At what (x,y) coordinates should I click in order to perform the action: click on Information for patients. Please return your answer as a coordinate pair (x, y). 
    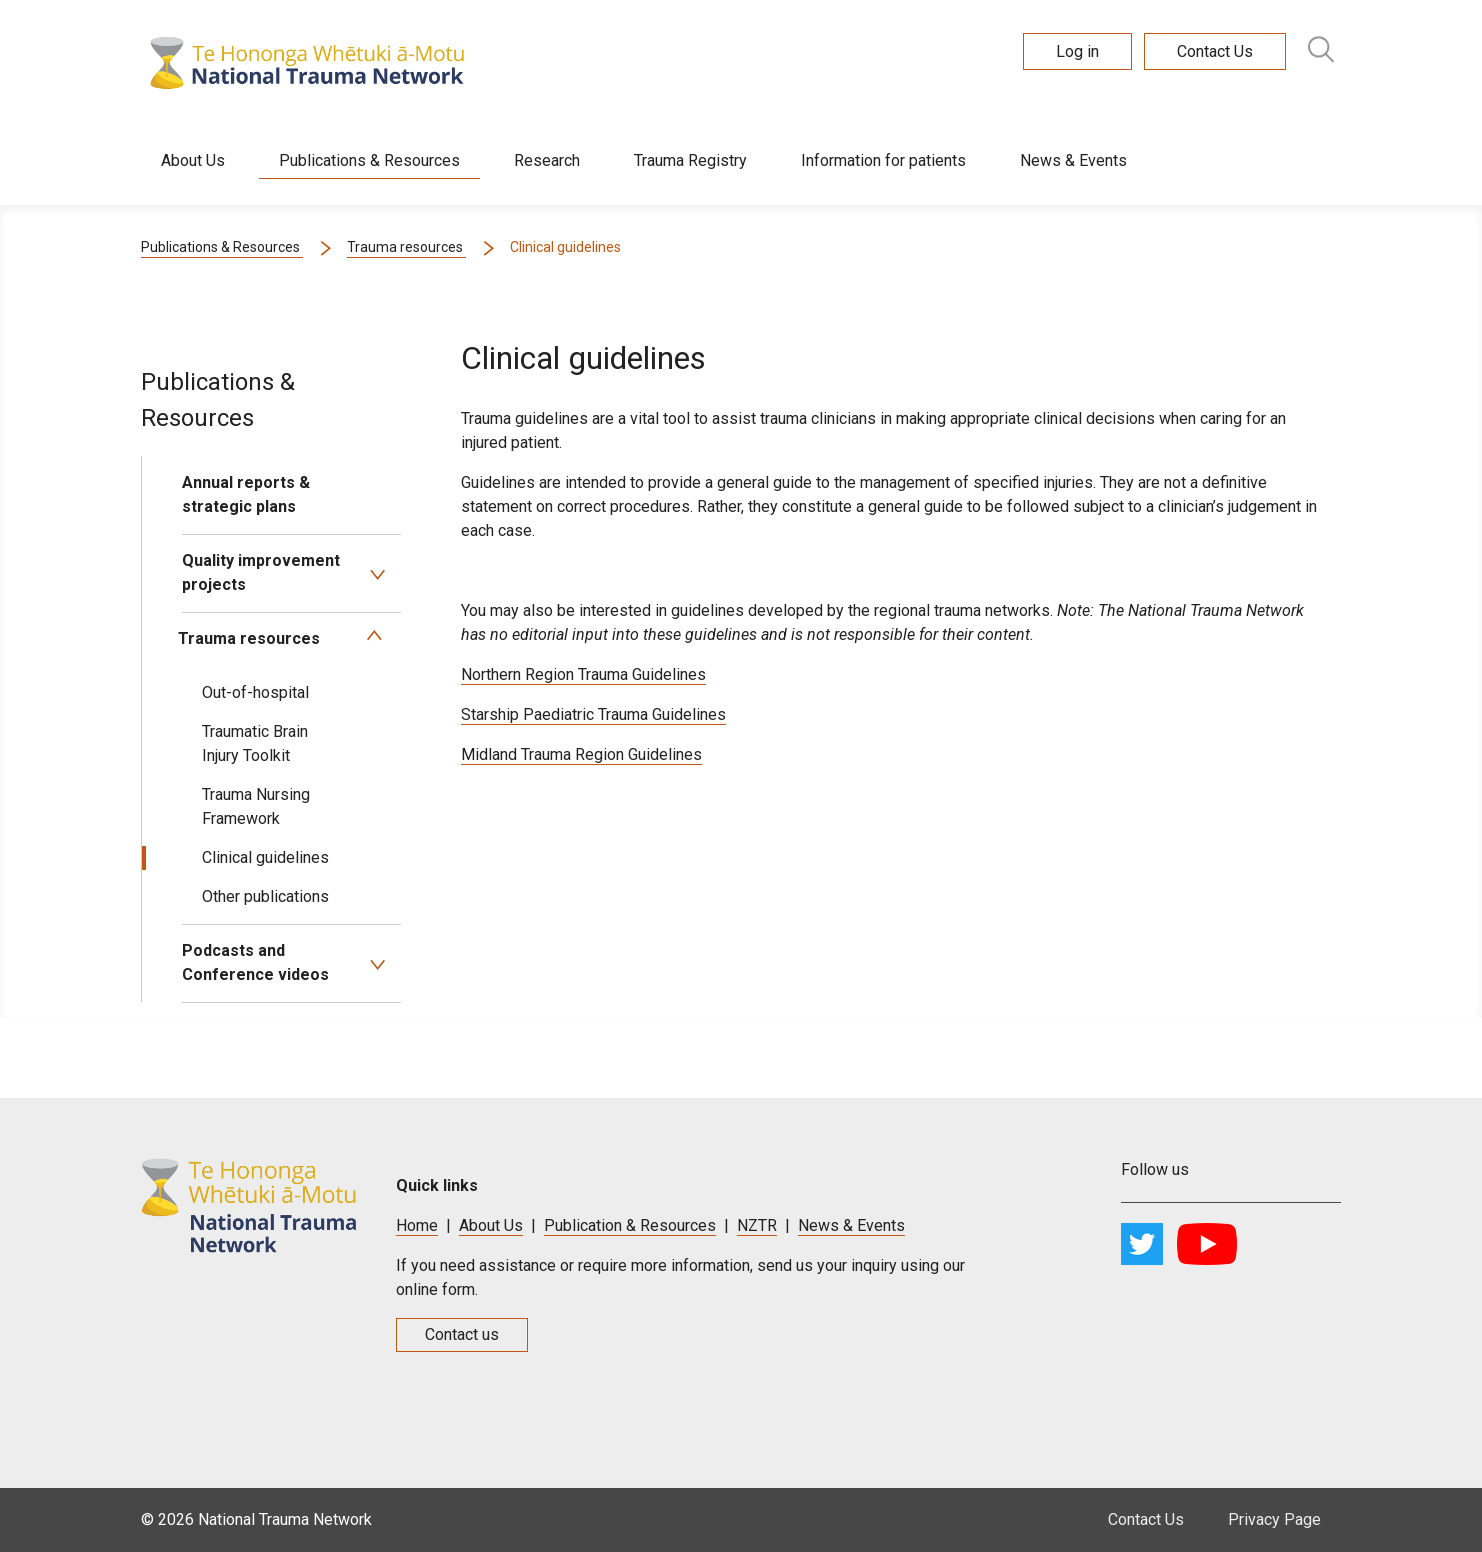
    Looking at the image, I should click on (883, 160).